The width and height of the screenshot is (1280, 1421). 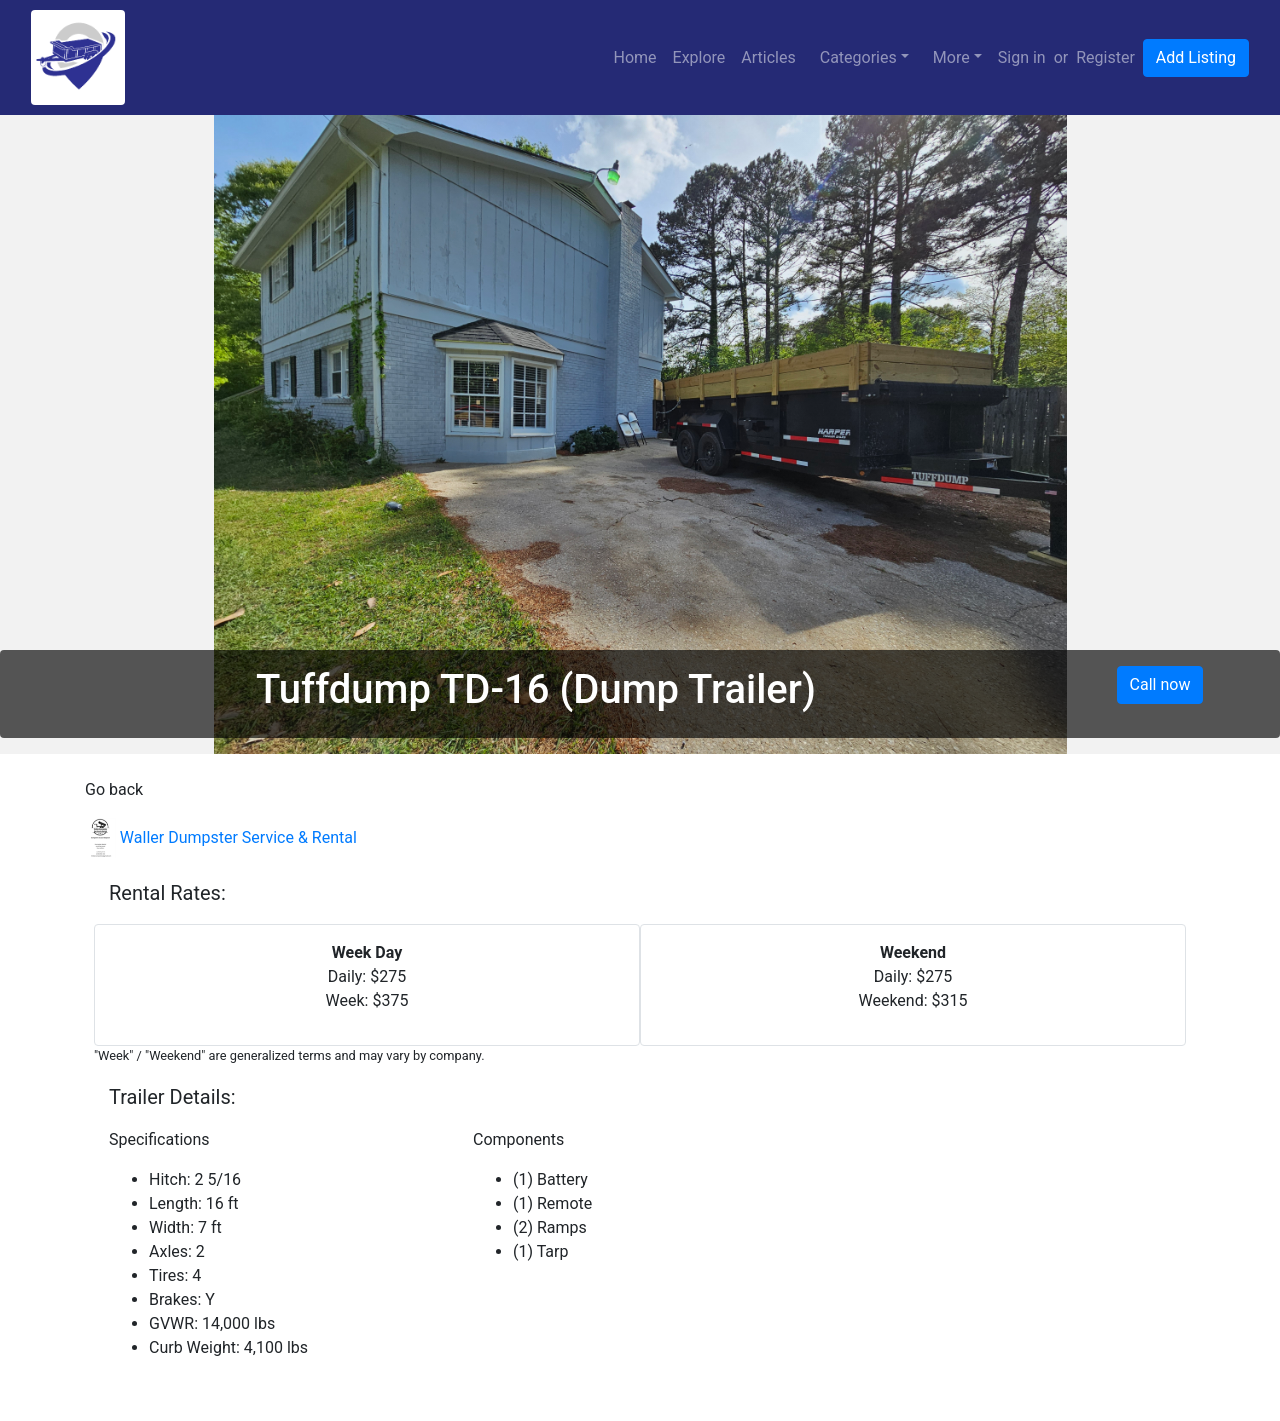 I want to click on Waller Dumpster Service & Rental, so click(x=221, y=837).